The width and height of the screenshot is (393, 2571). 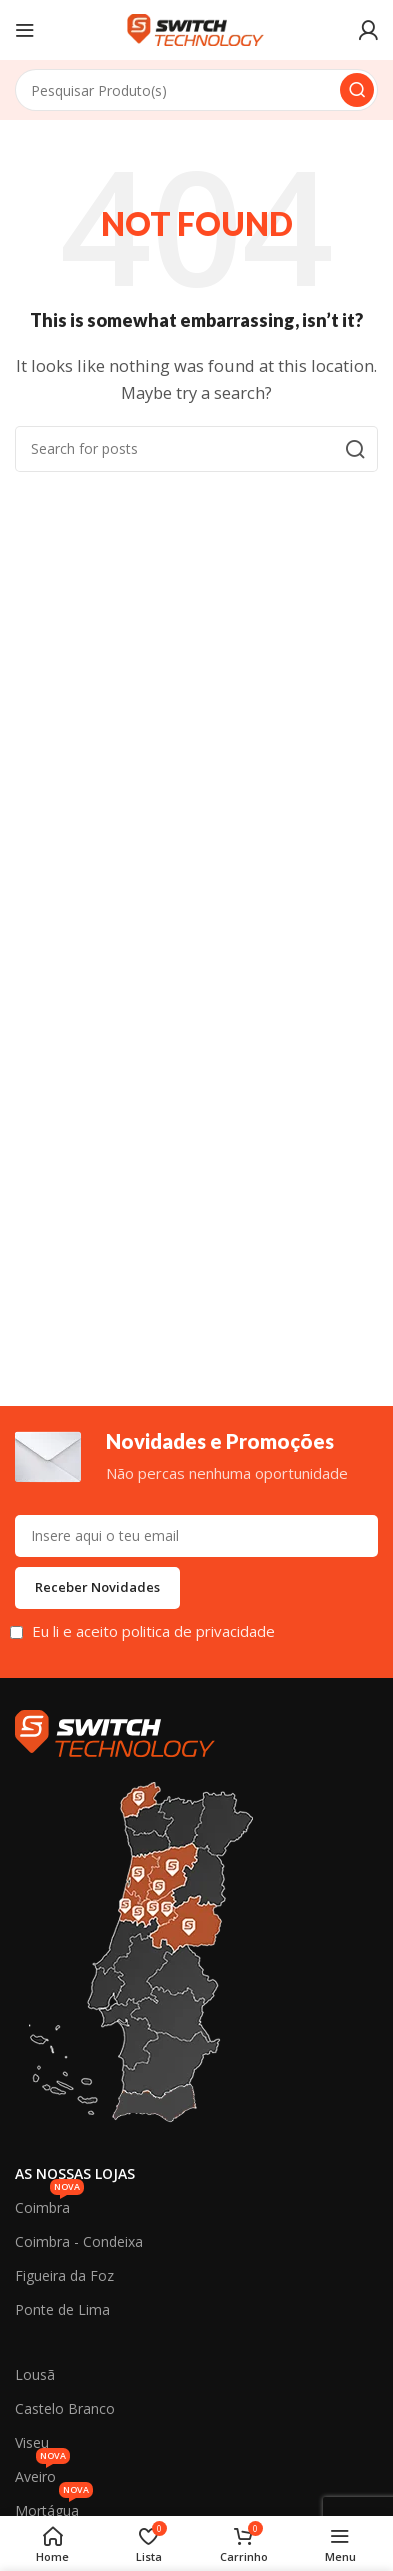 I want to click on Viseu, so click(x=32, y=2442).